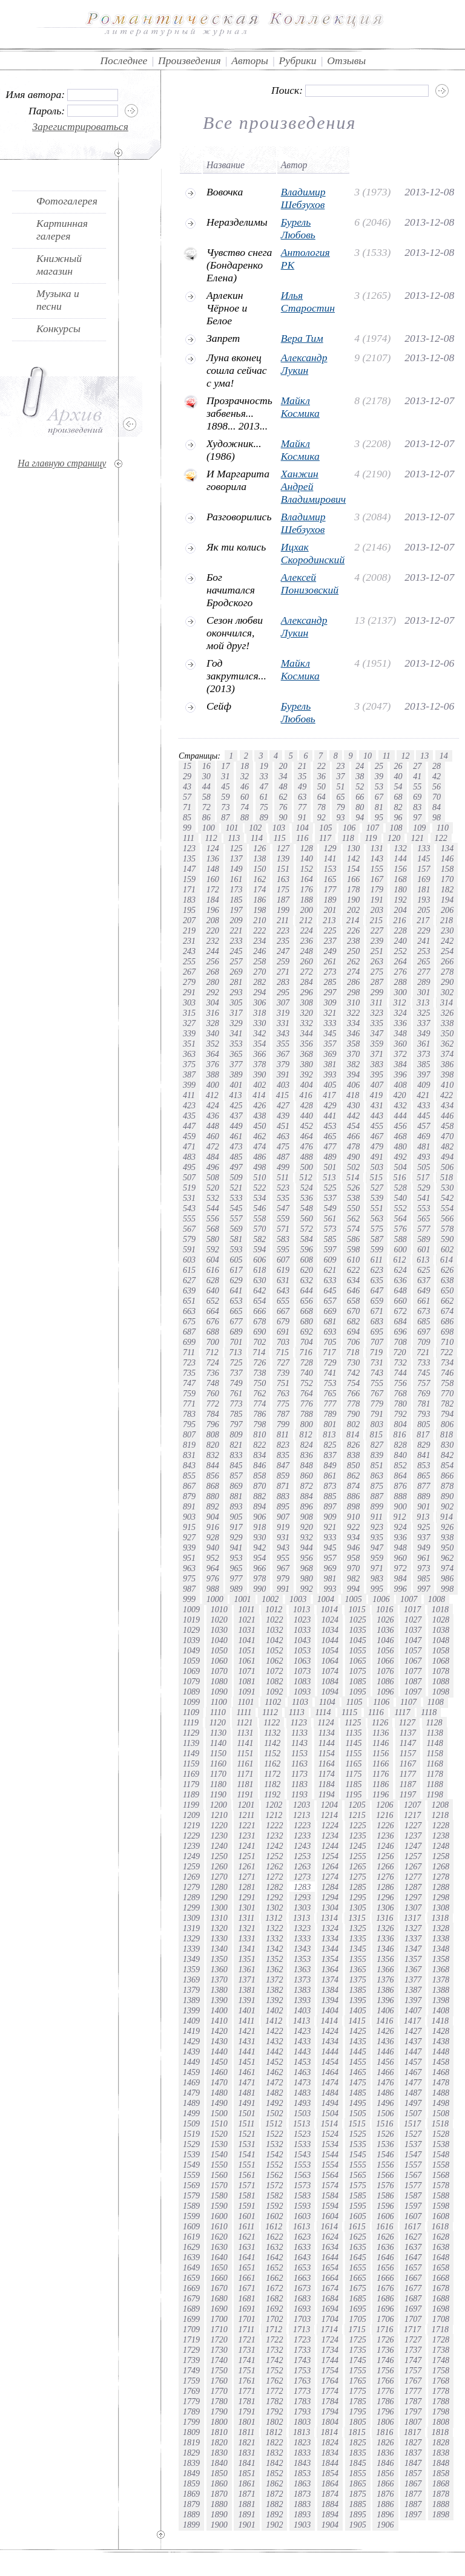 Image resolution: width=465 pixels, height=2576 pixels. Describe the element at coordinates (189, 1434) in the screenshot. I see `807` at that location.